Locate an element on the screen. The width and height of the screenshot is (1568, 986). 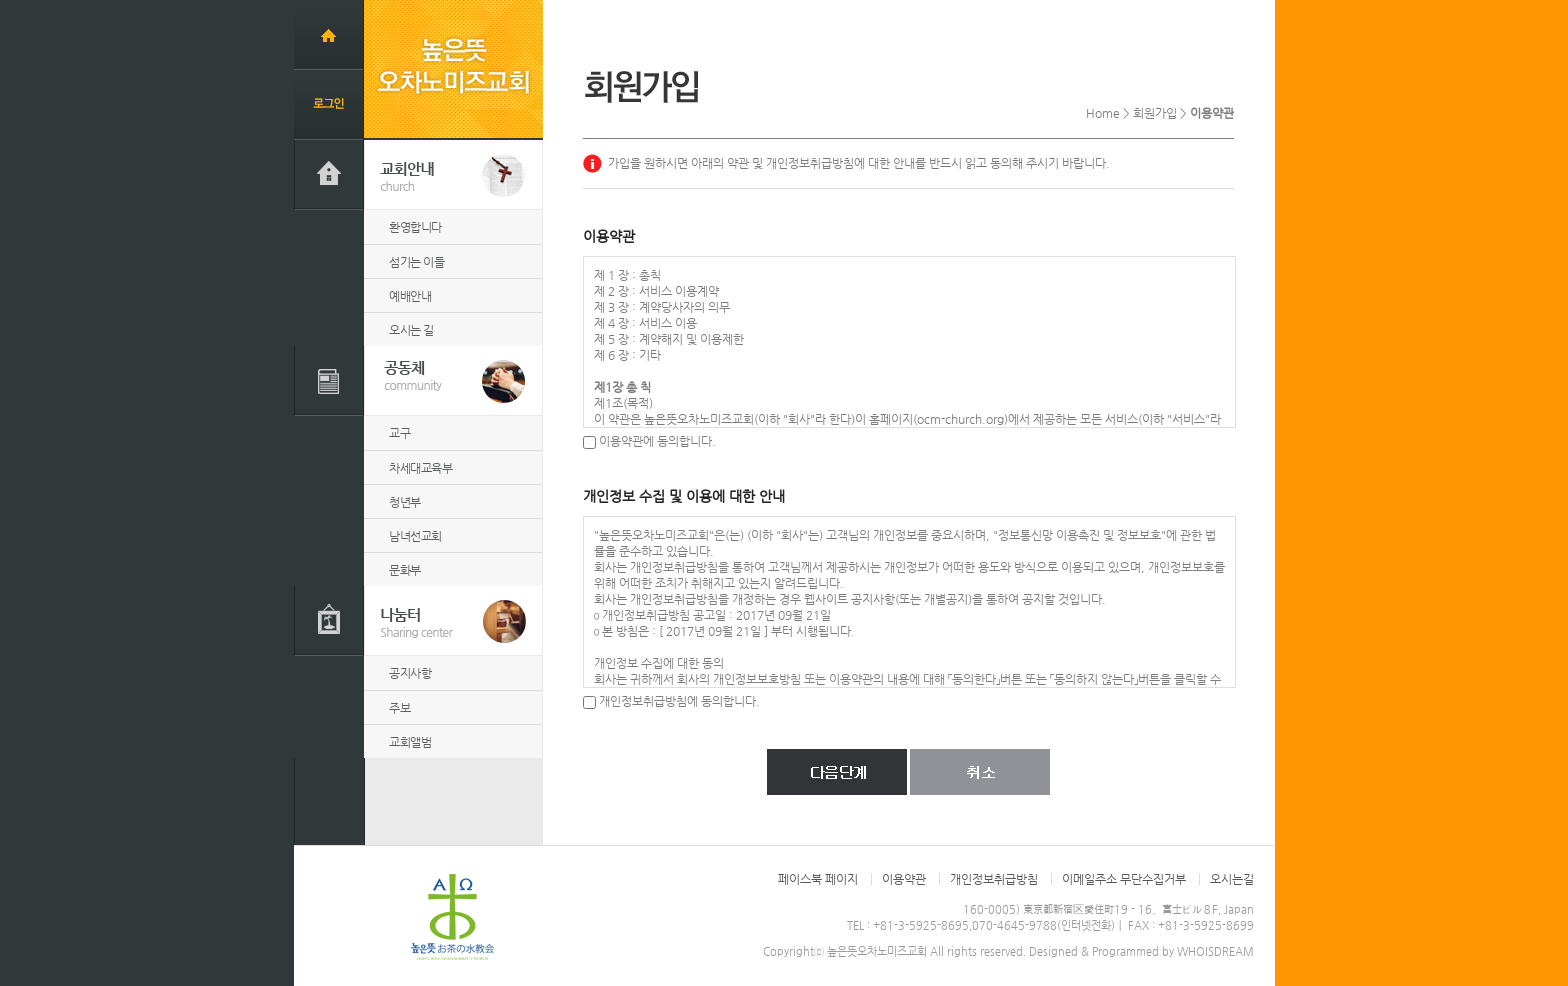
남녀선교회 is located at coordinates (415, 536).